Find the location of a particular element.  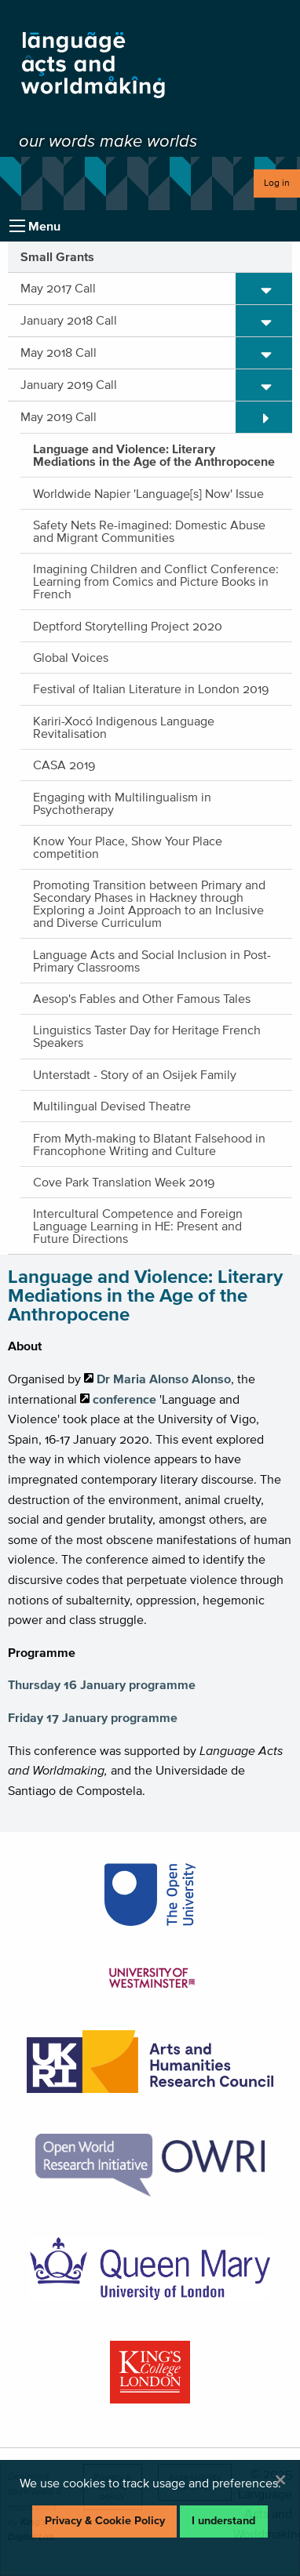

Privacy & Cookie Policy is located at coordinates (105, 2521).